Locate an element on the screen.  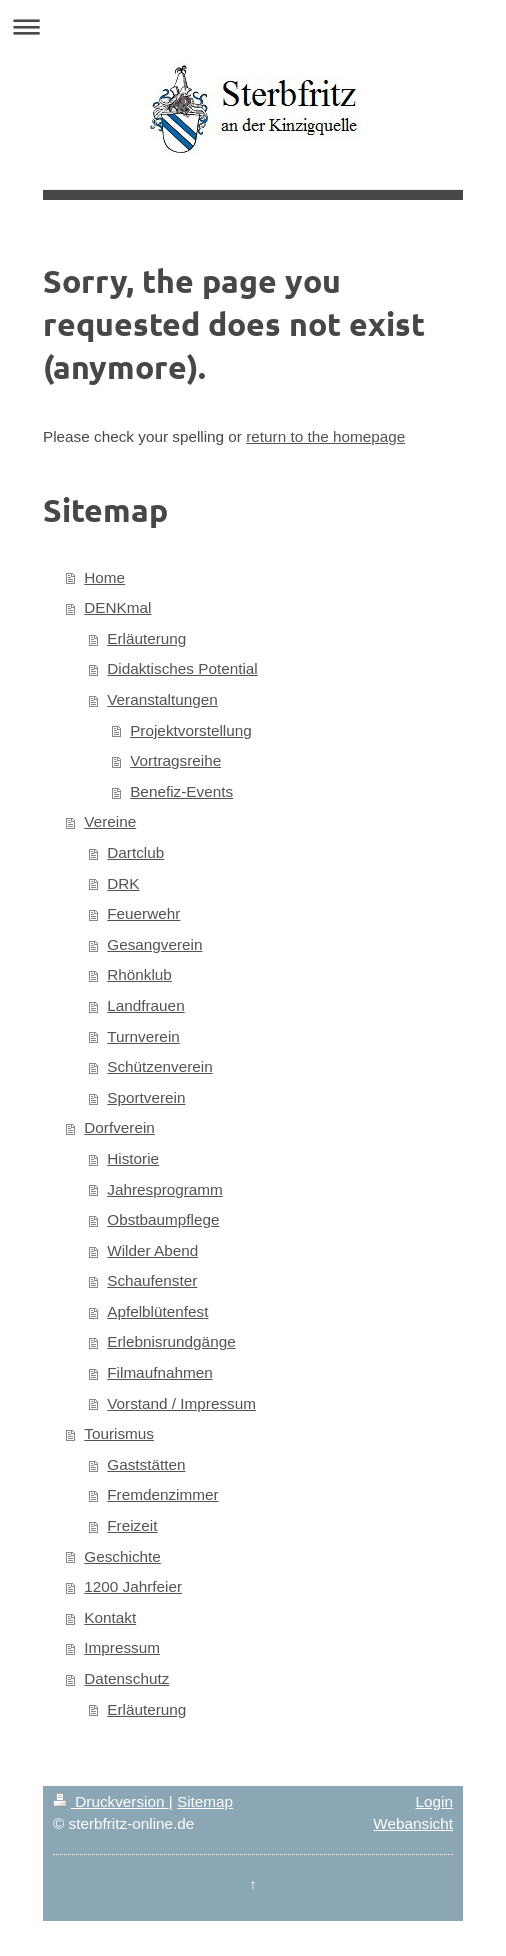
Benefiz-Events is located at coordinates (181, 791).